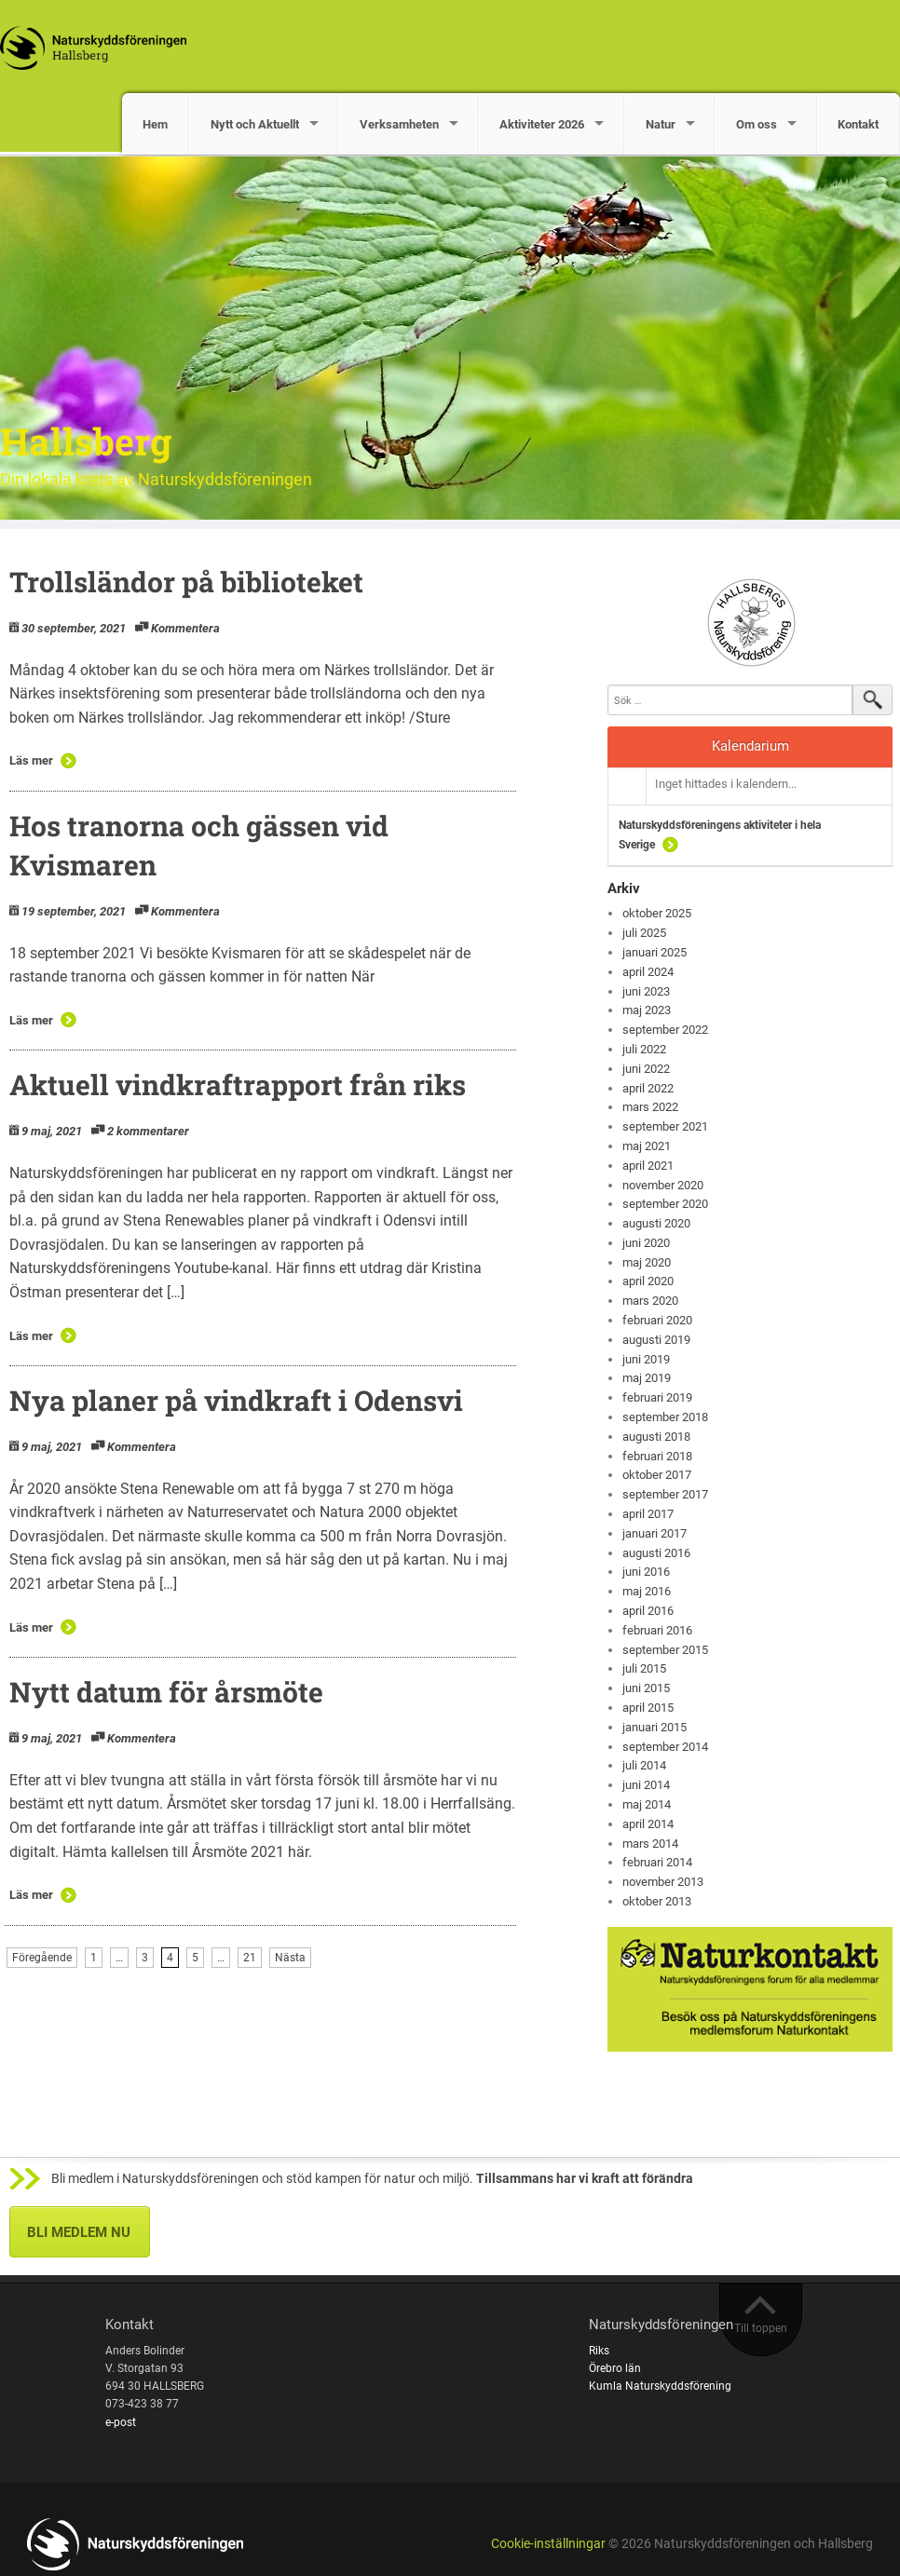  What do you see at coordinates (646, 1378) in the screenshot?
I see `maj 2019` at bounding box center [646, 1378].